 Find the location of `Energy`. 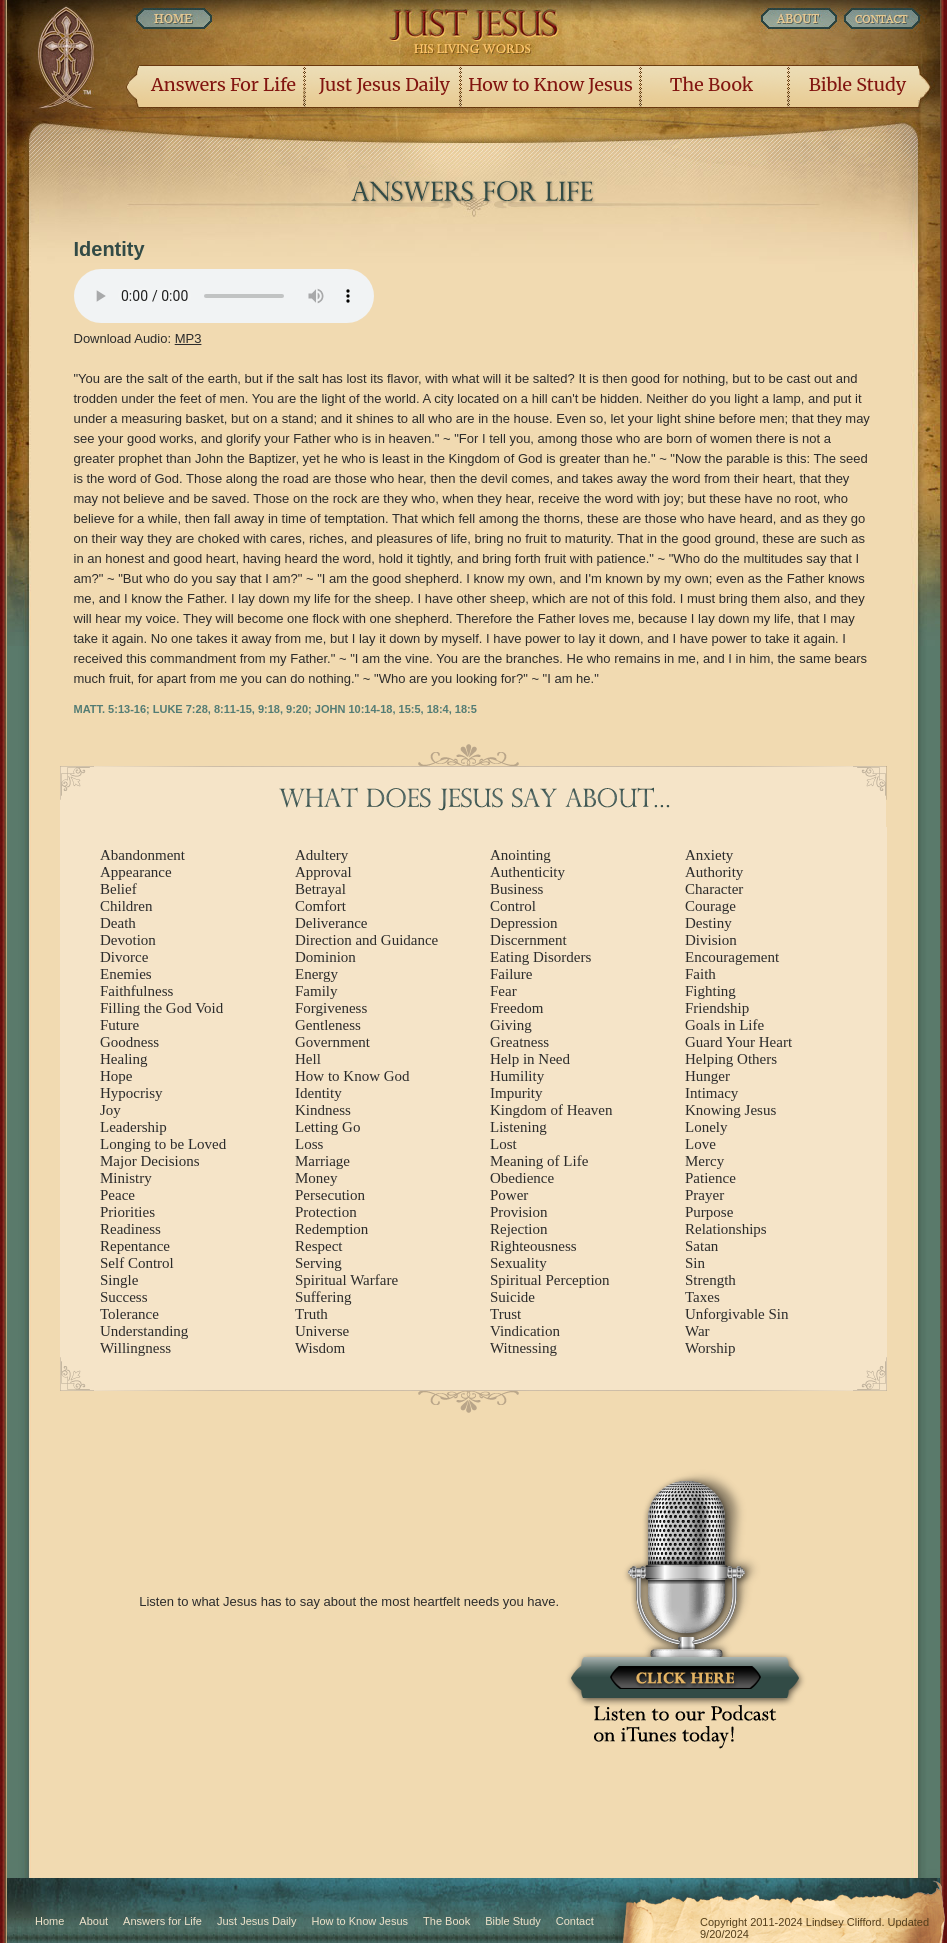

Energy is located at coordinates (316, 974).